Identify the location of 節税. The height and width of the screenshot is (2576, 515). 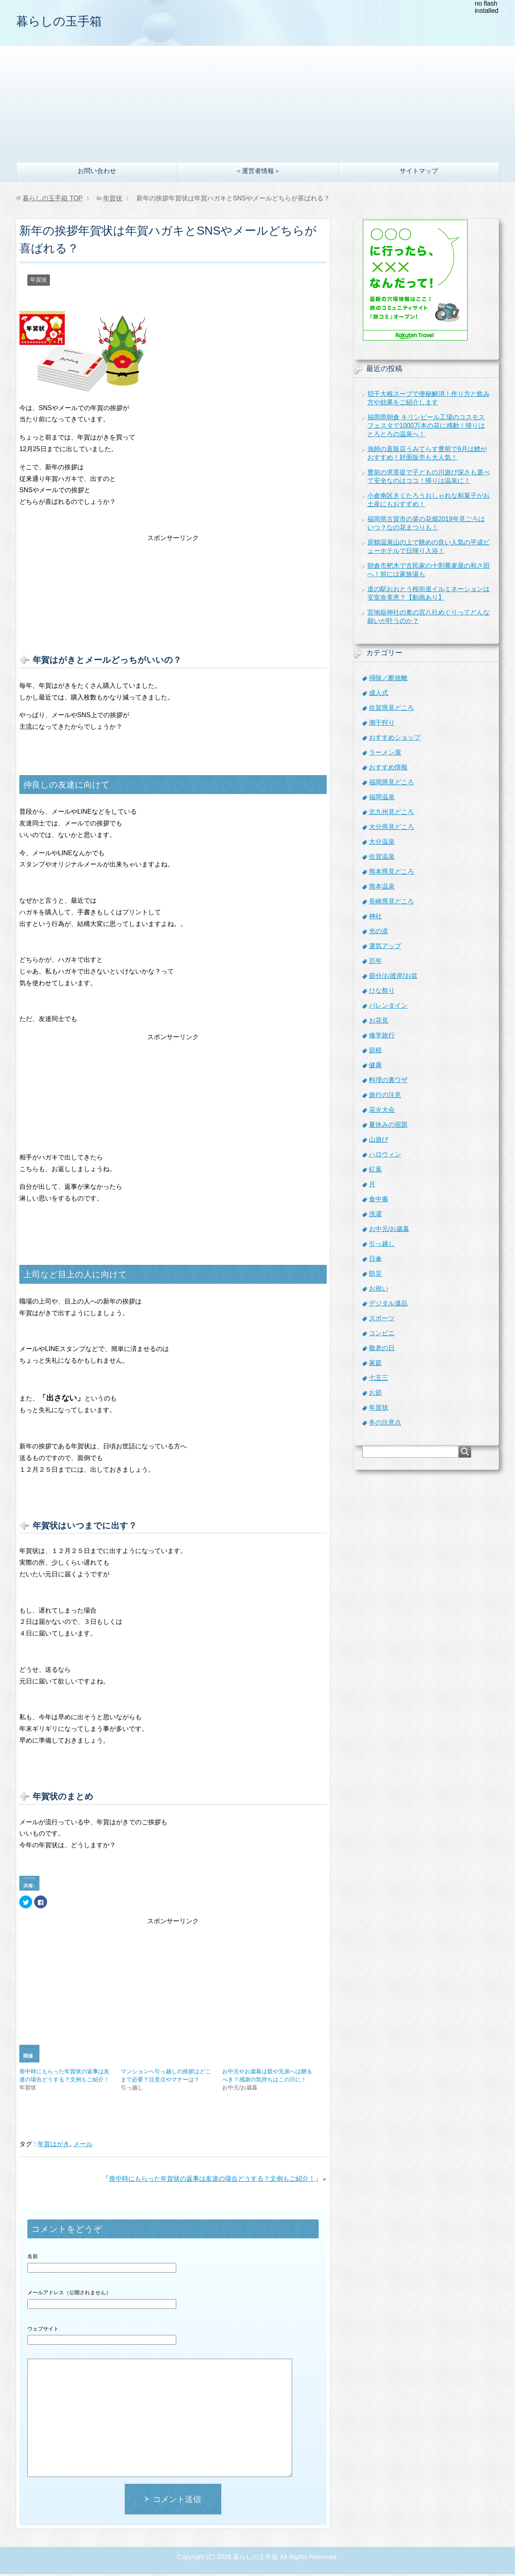
(375, 1052).